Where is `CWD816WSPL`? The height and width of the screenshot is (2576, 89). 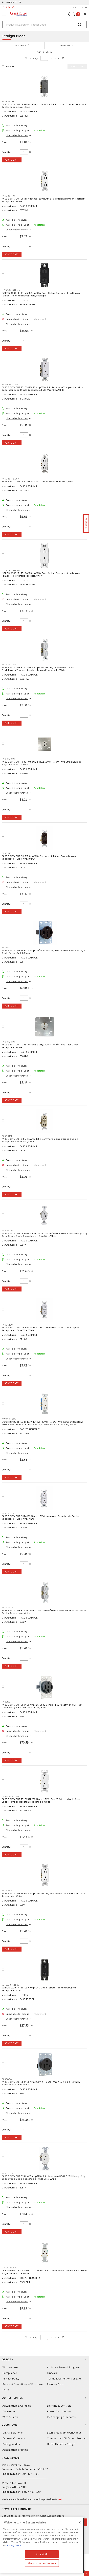
CWD816WSPL is located at coordinates (9, 2267).